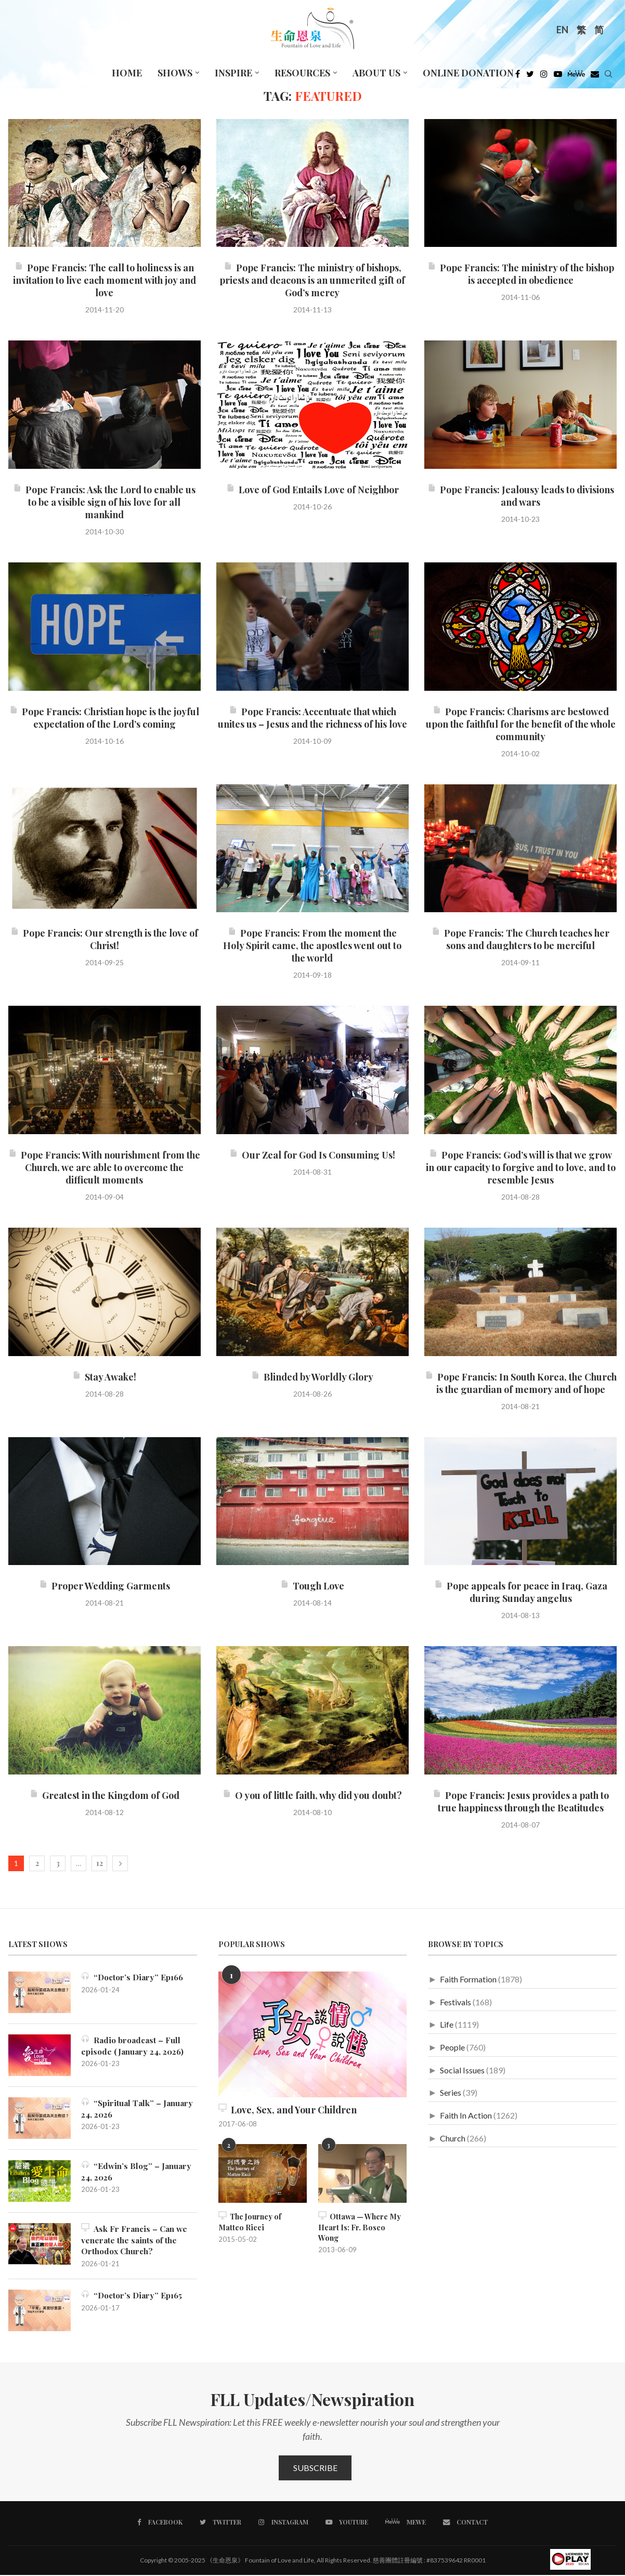 Image resolution: width=625 pixels, height=2576 pixels. What do you see at coordinates (312, 280) in the screenshot?
I see `Pope Francis: The ministry of bishops, priests and deacons is an unmerited gift of God’s mercy` at bounding box center [312, 280].